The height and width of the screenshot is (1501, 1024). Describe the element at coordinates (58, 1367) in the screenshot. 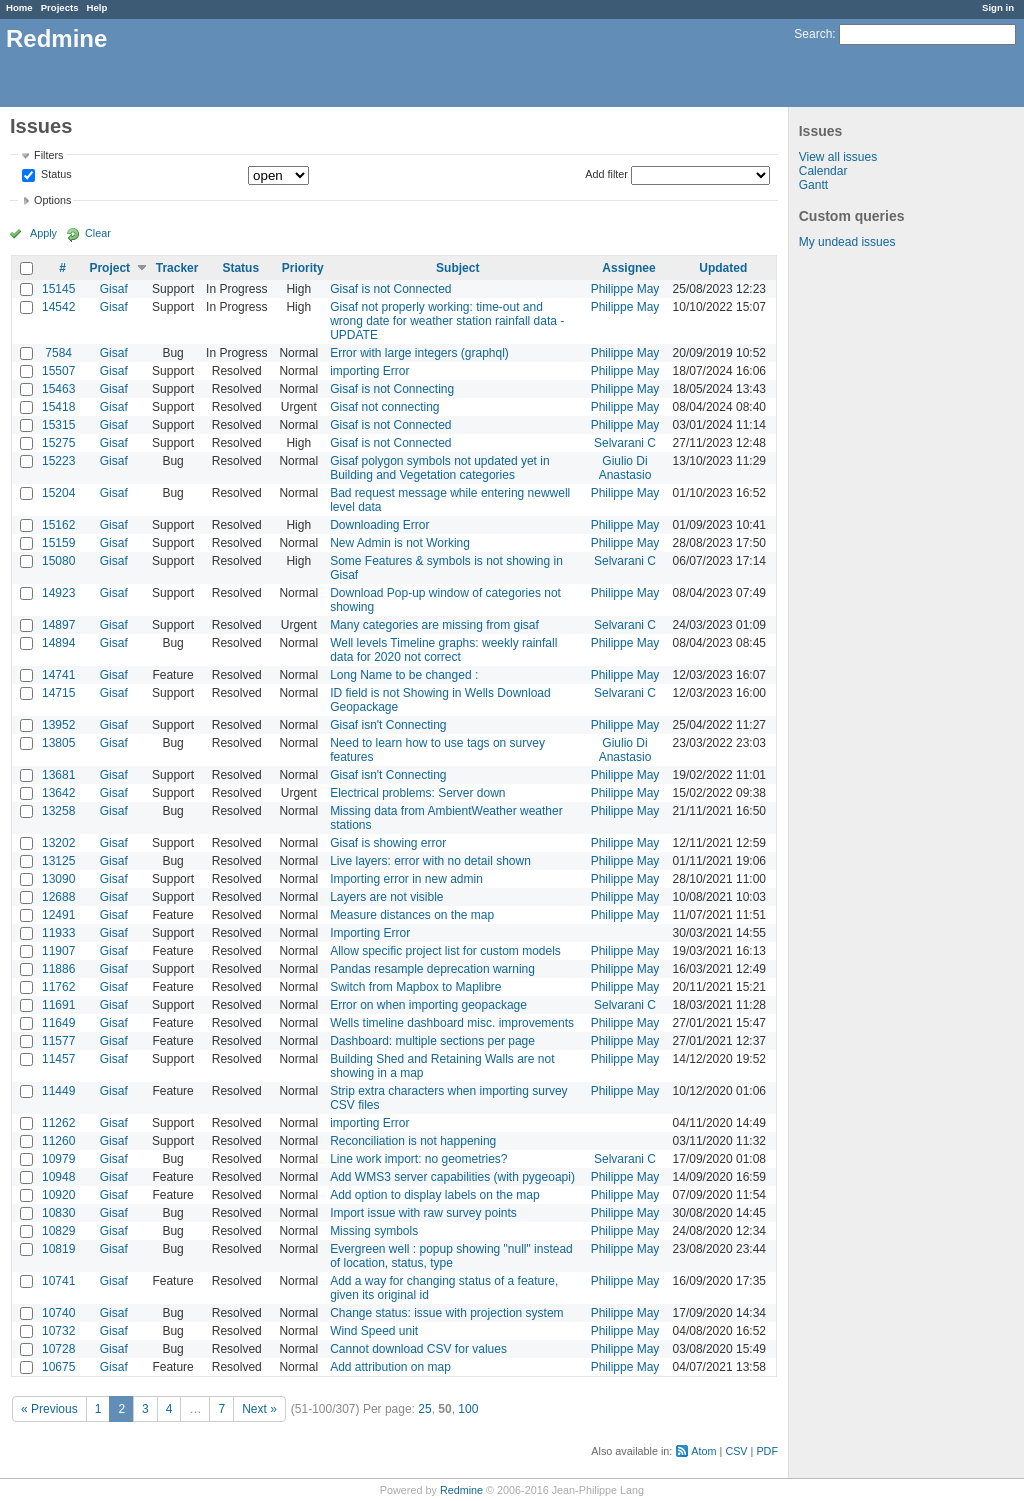

I see `10675` at that location.